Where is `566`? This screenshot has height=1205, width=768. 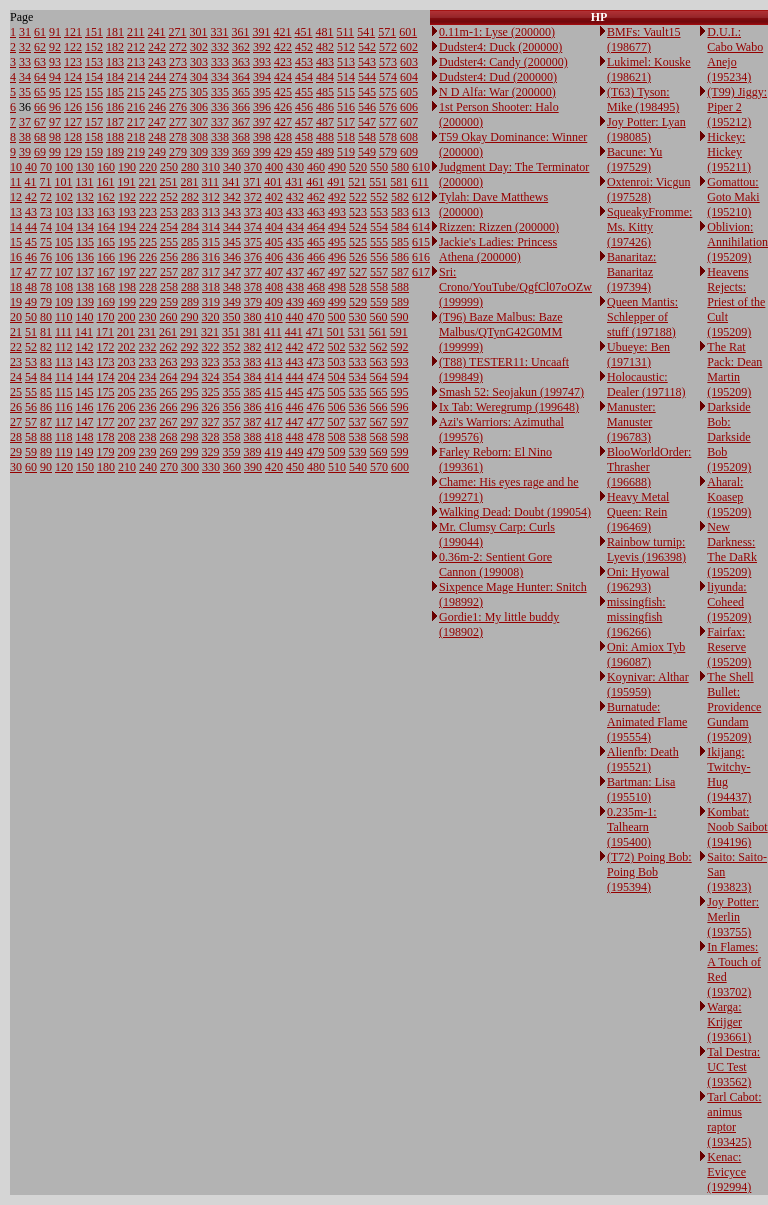
566 is located at coordinates (379, 407).